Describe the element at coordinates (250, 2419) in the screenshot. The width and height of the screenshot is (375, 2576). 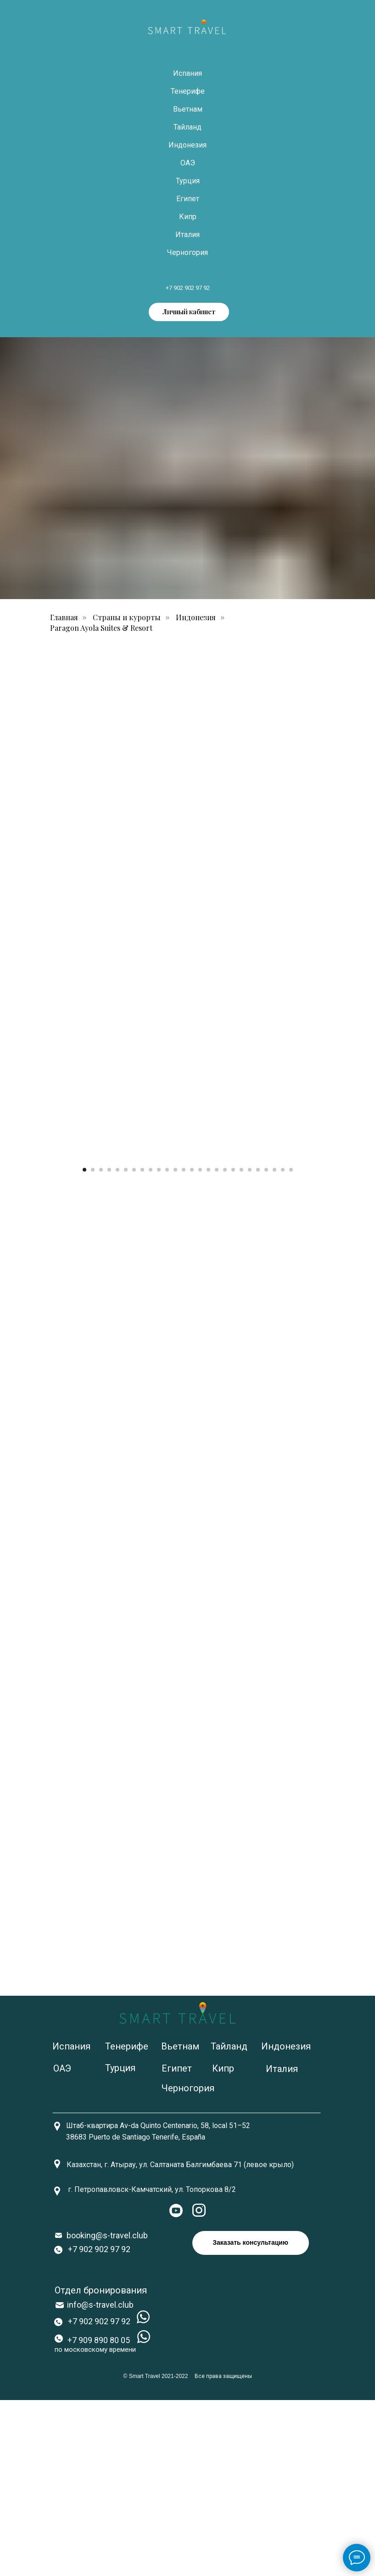
I see `Заказать консультацию [button]` at that location.